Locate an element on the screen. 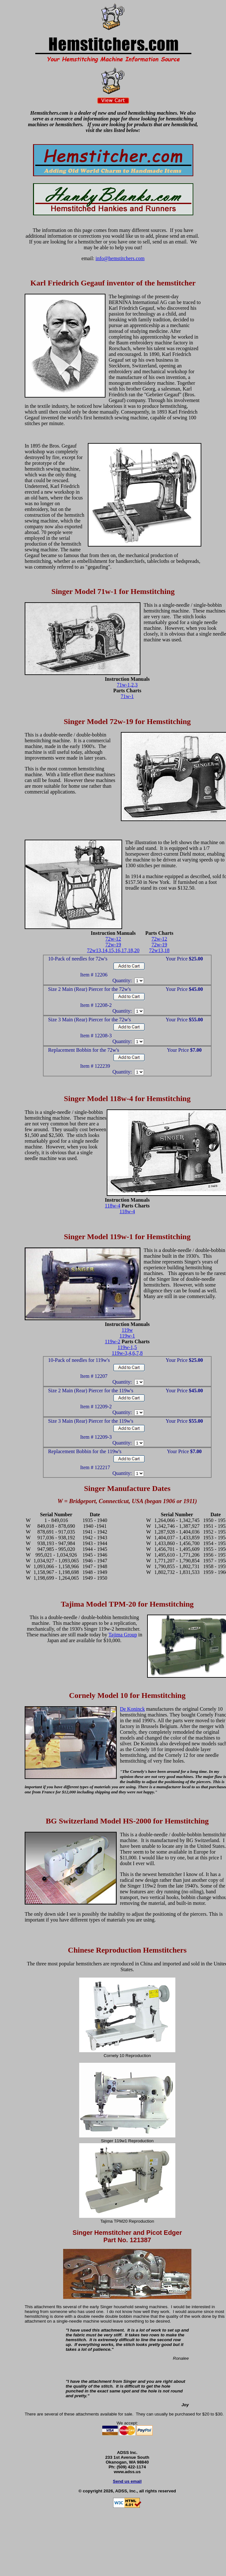  De Koninck is located at coordinates (132, 1709).